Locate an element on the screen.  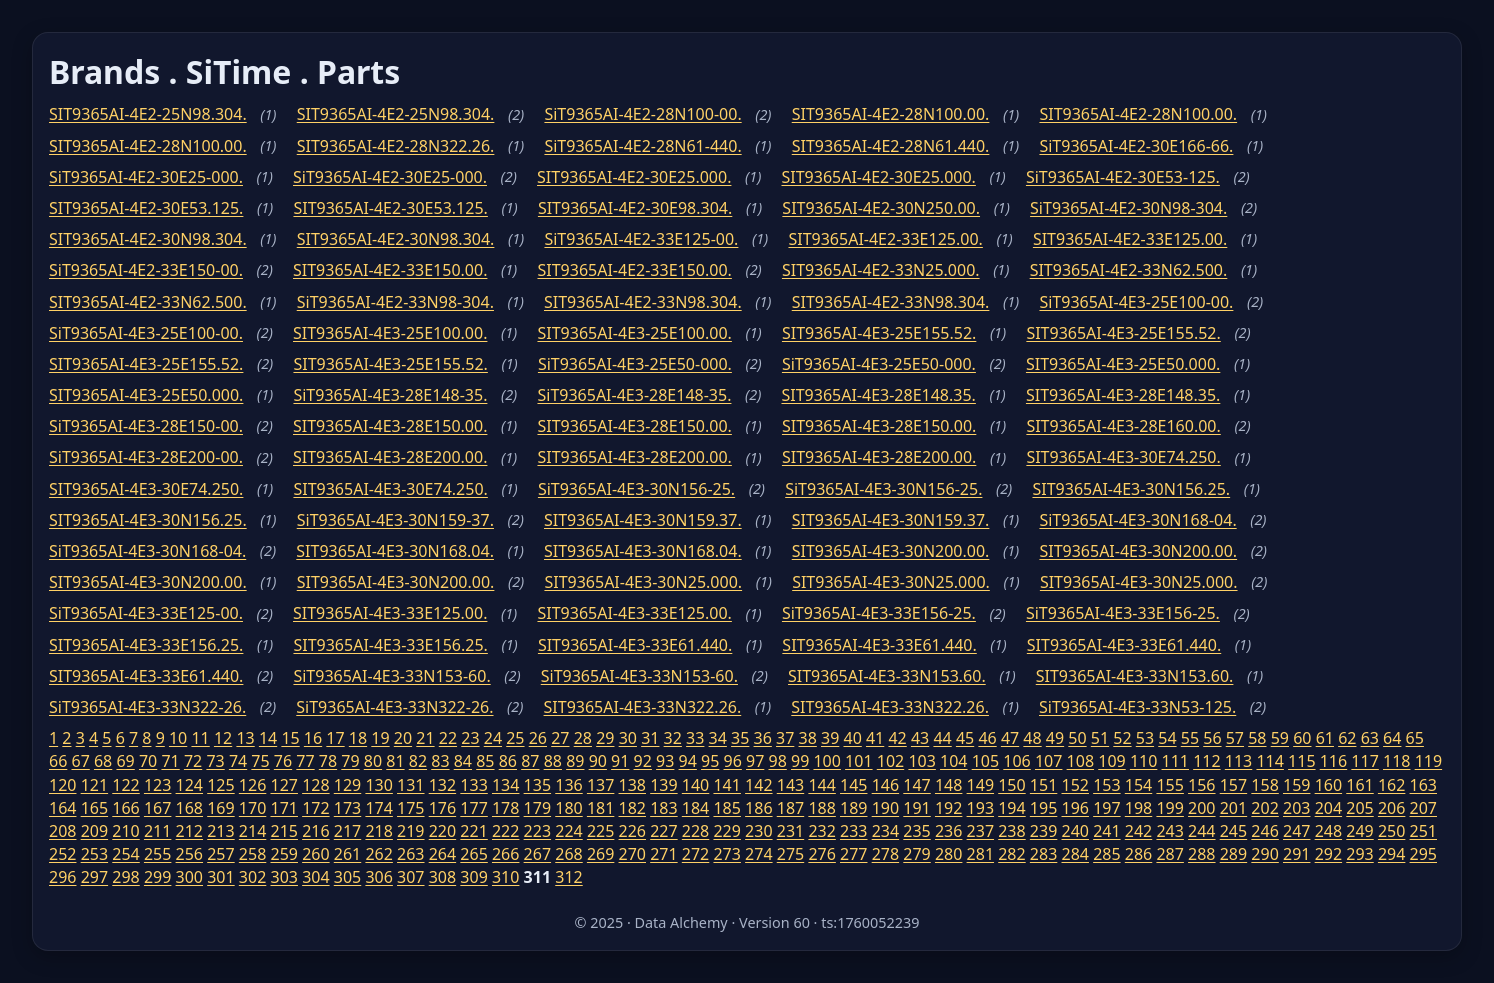
300 is located at coordinates (189, 877).